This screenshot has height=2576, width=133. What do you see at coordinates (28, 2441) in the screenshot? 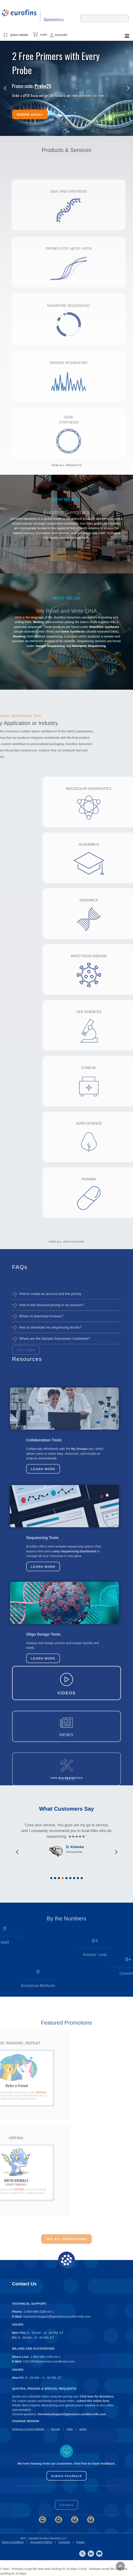
I see `Americas (current website)` at bounding box center [28, 2441].